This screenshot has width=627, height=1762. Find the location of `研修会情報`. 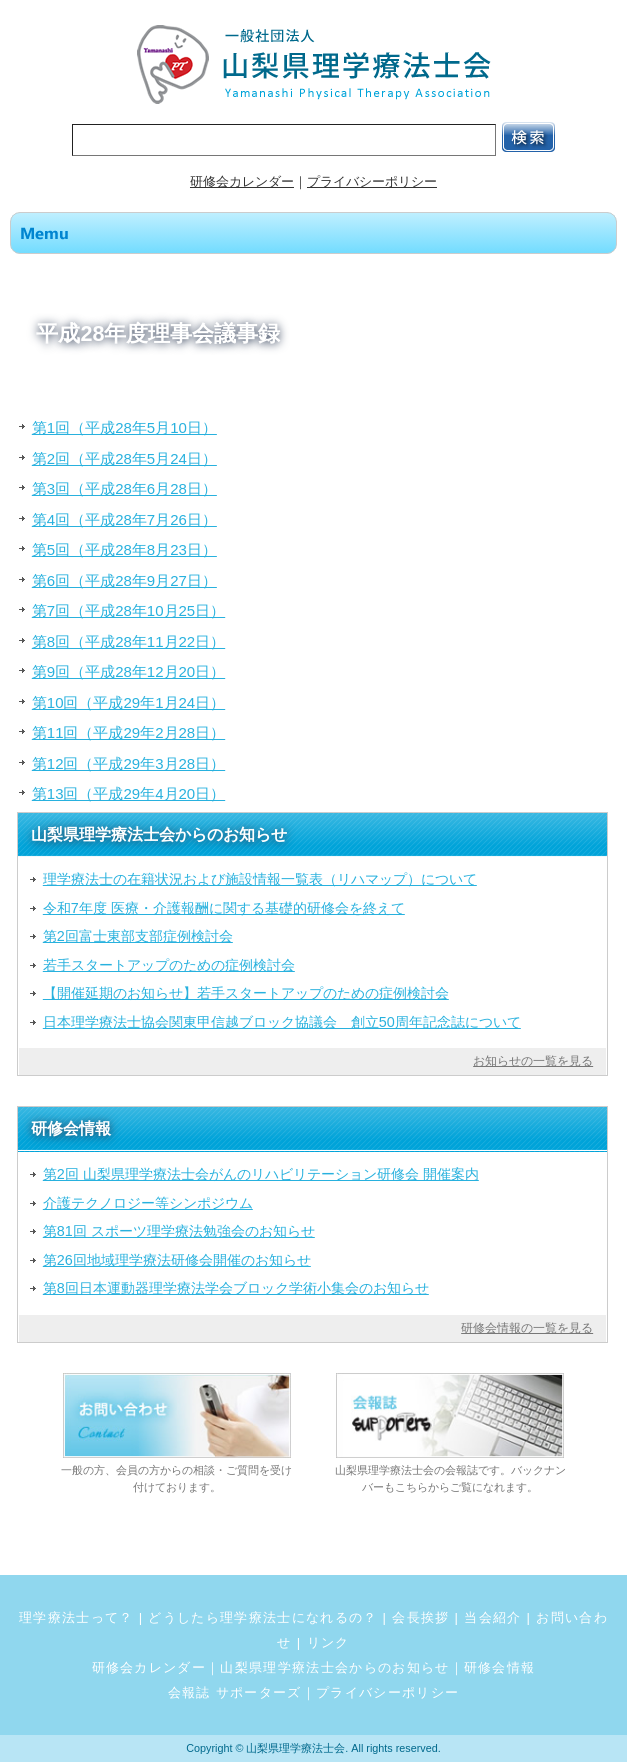

研修会情報 is located at coordinates (500, 1667).